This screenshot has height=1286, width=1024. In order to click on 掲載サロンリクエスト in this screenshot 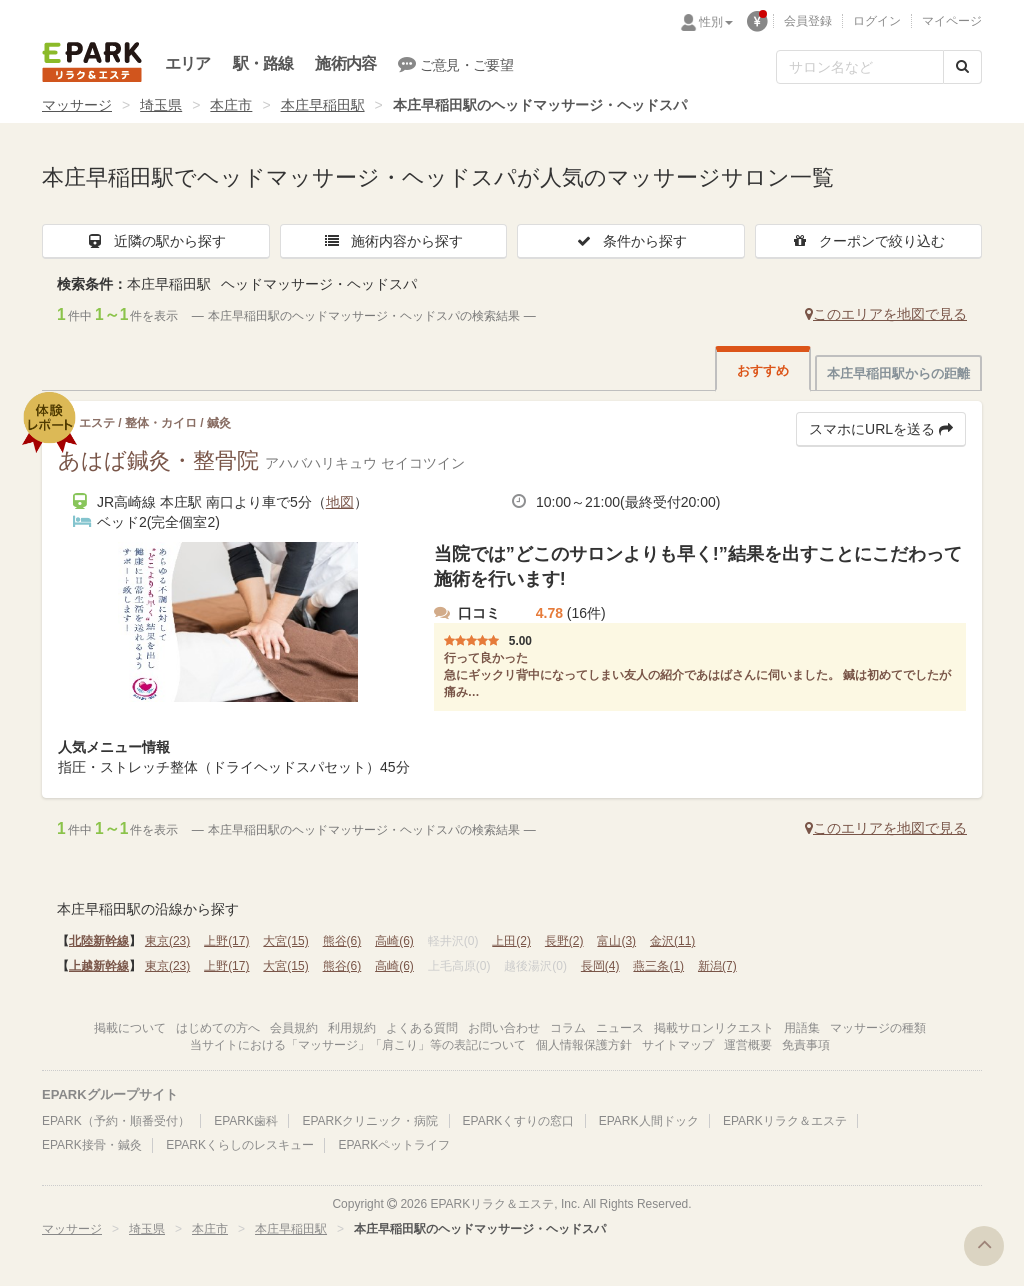, I will do `click(714, 1028)`.